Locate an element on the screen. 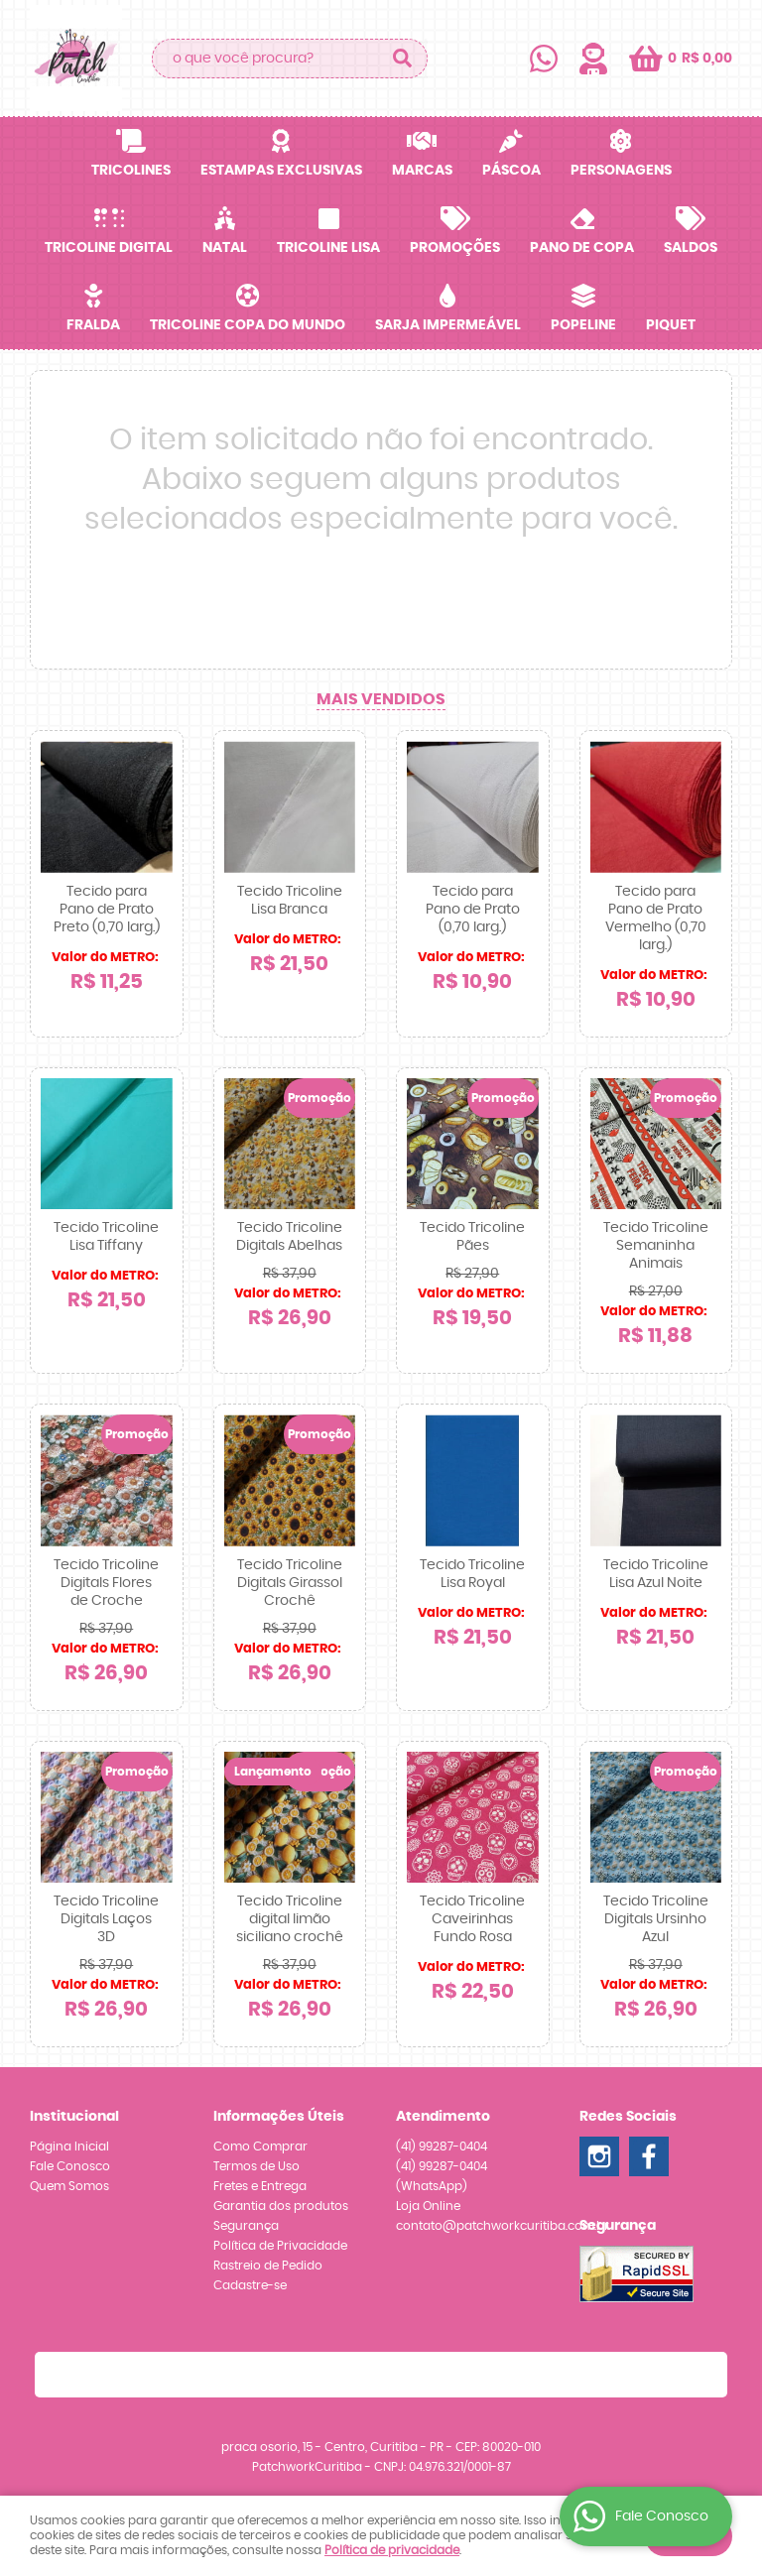 This screenshot has width=762, height=2576. Segurança is located at coordinates (246, 2226).